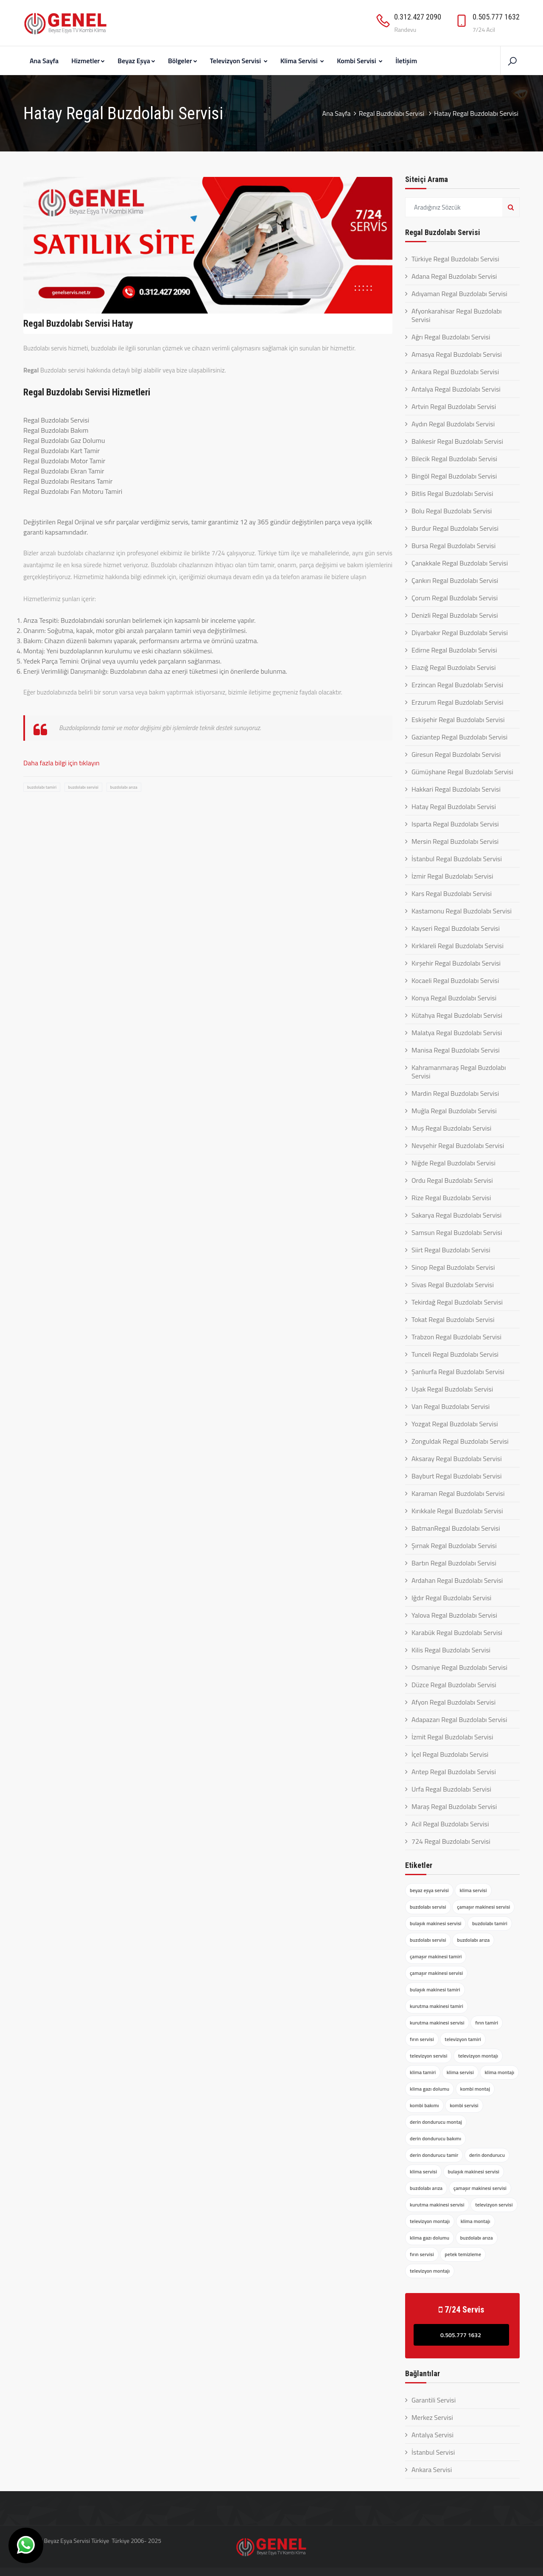 The image size is (543, 2576). I want to click on klima montajı, so click(499, 2072).